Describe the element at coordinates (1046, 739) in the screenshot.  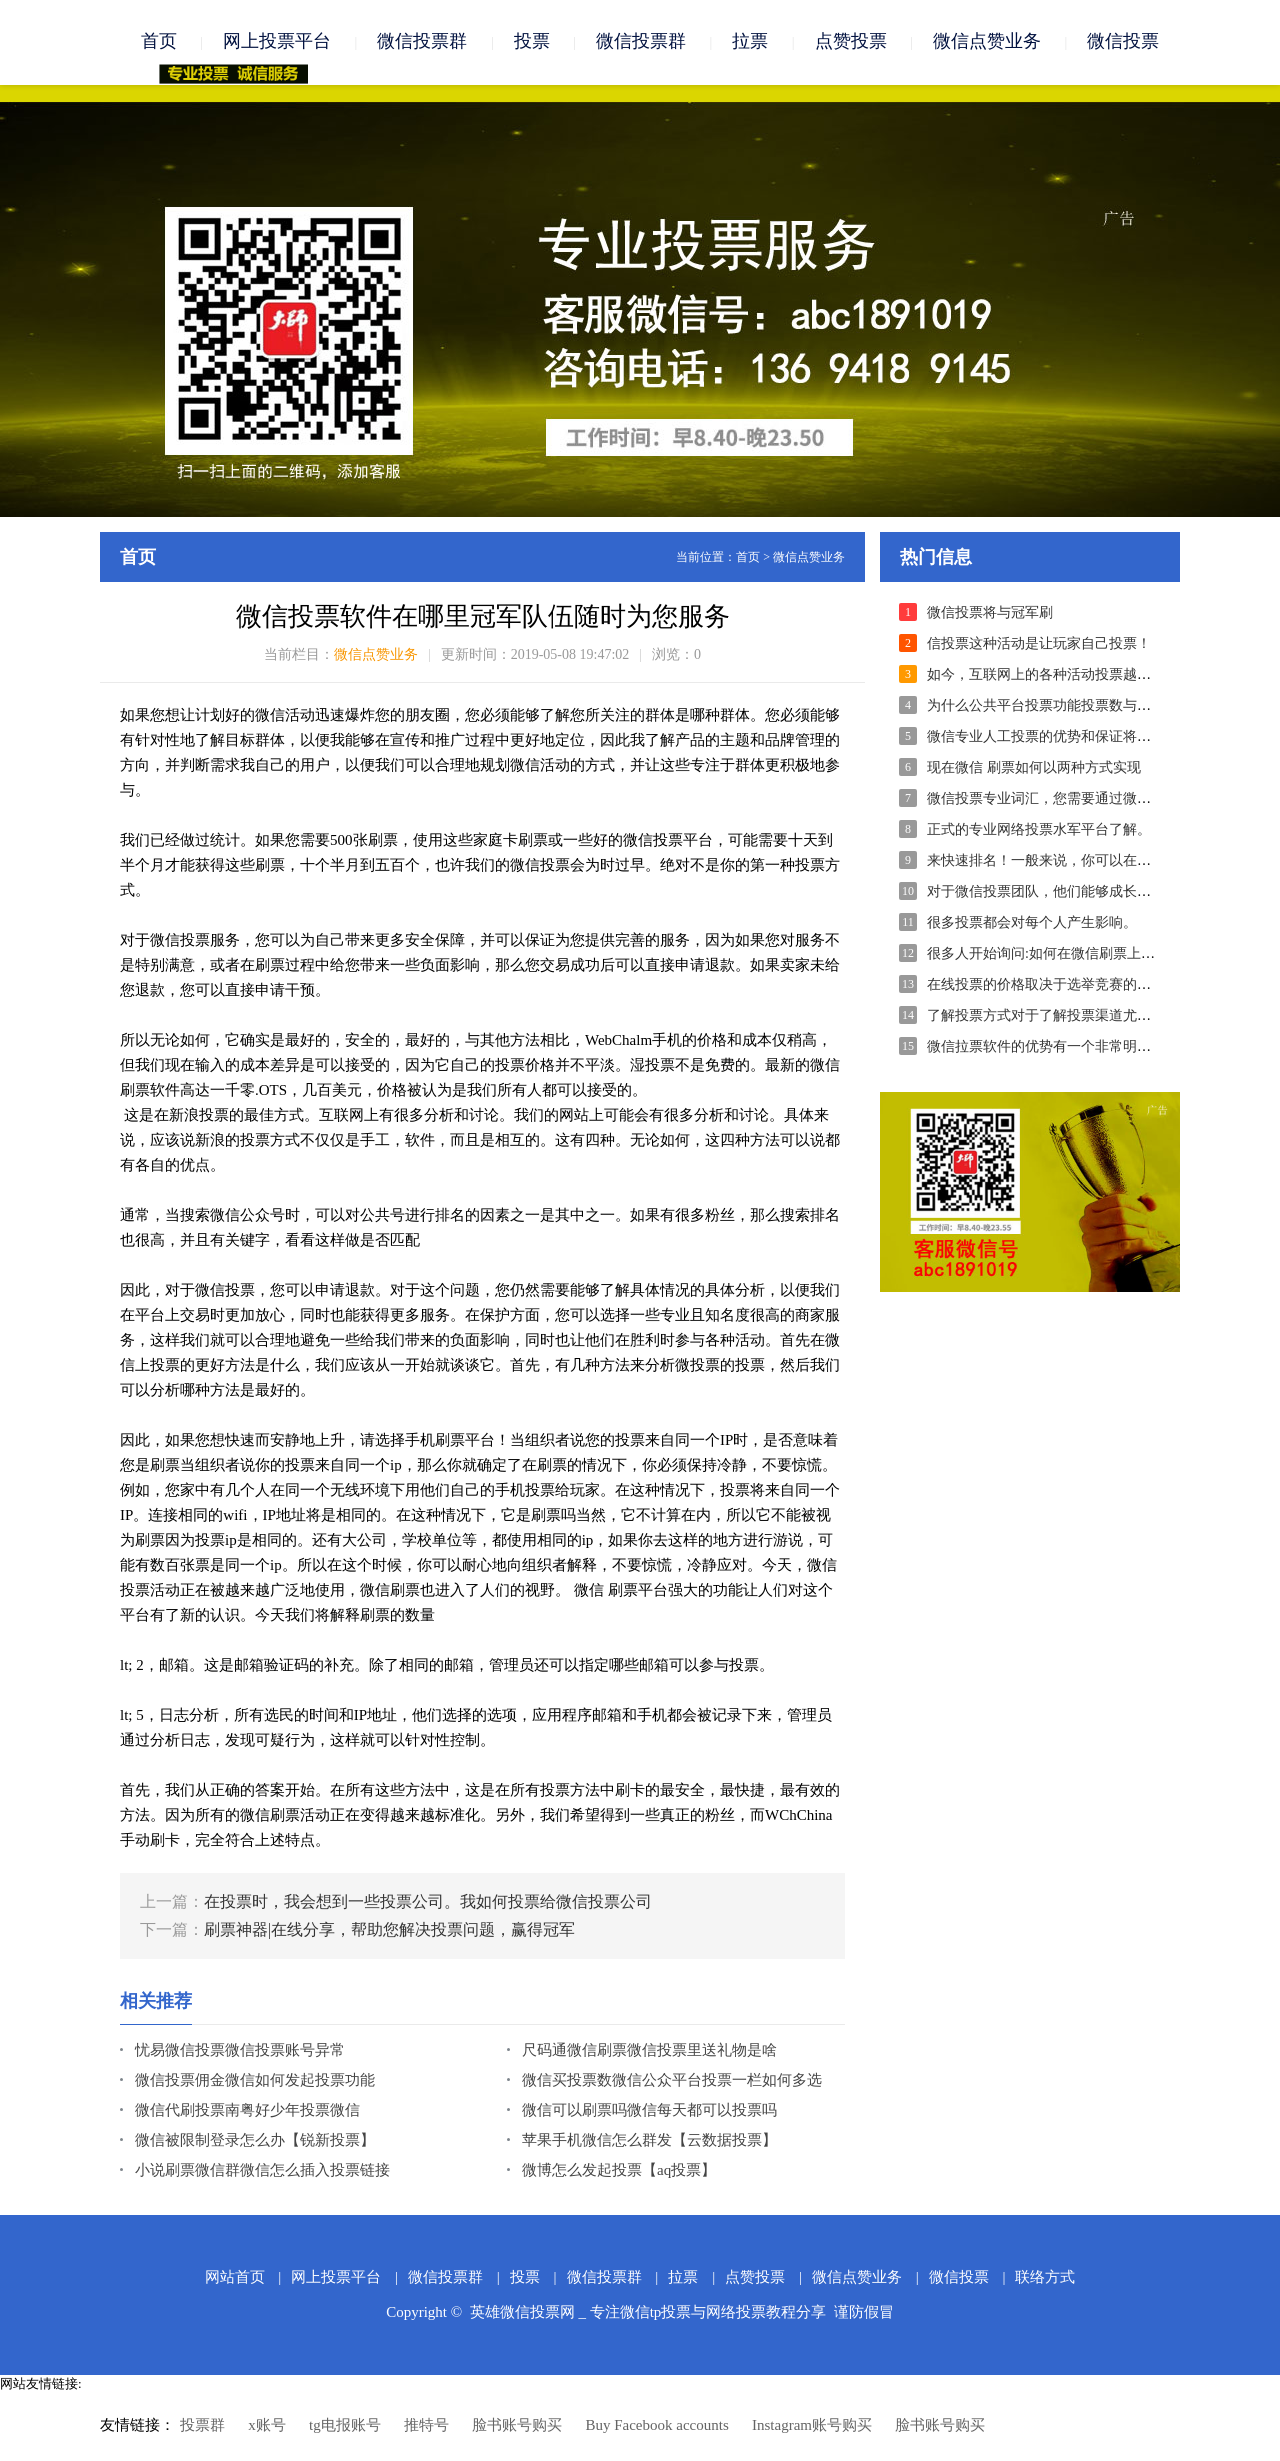
I see `微信专业人工投票的优势和保证将体现` at that location.